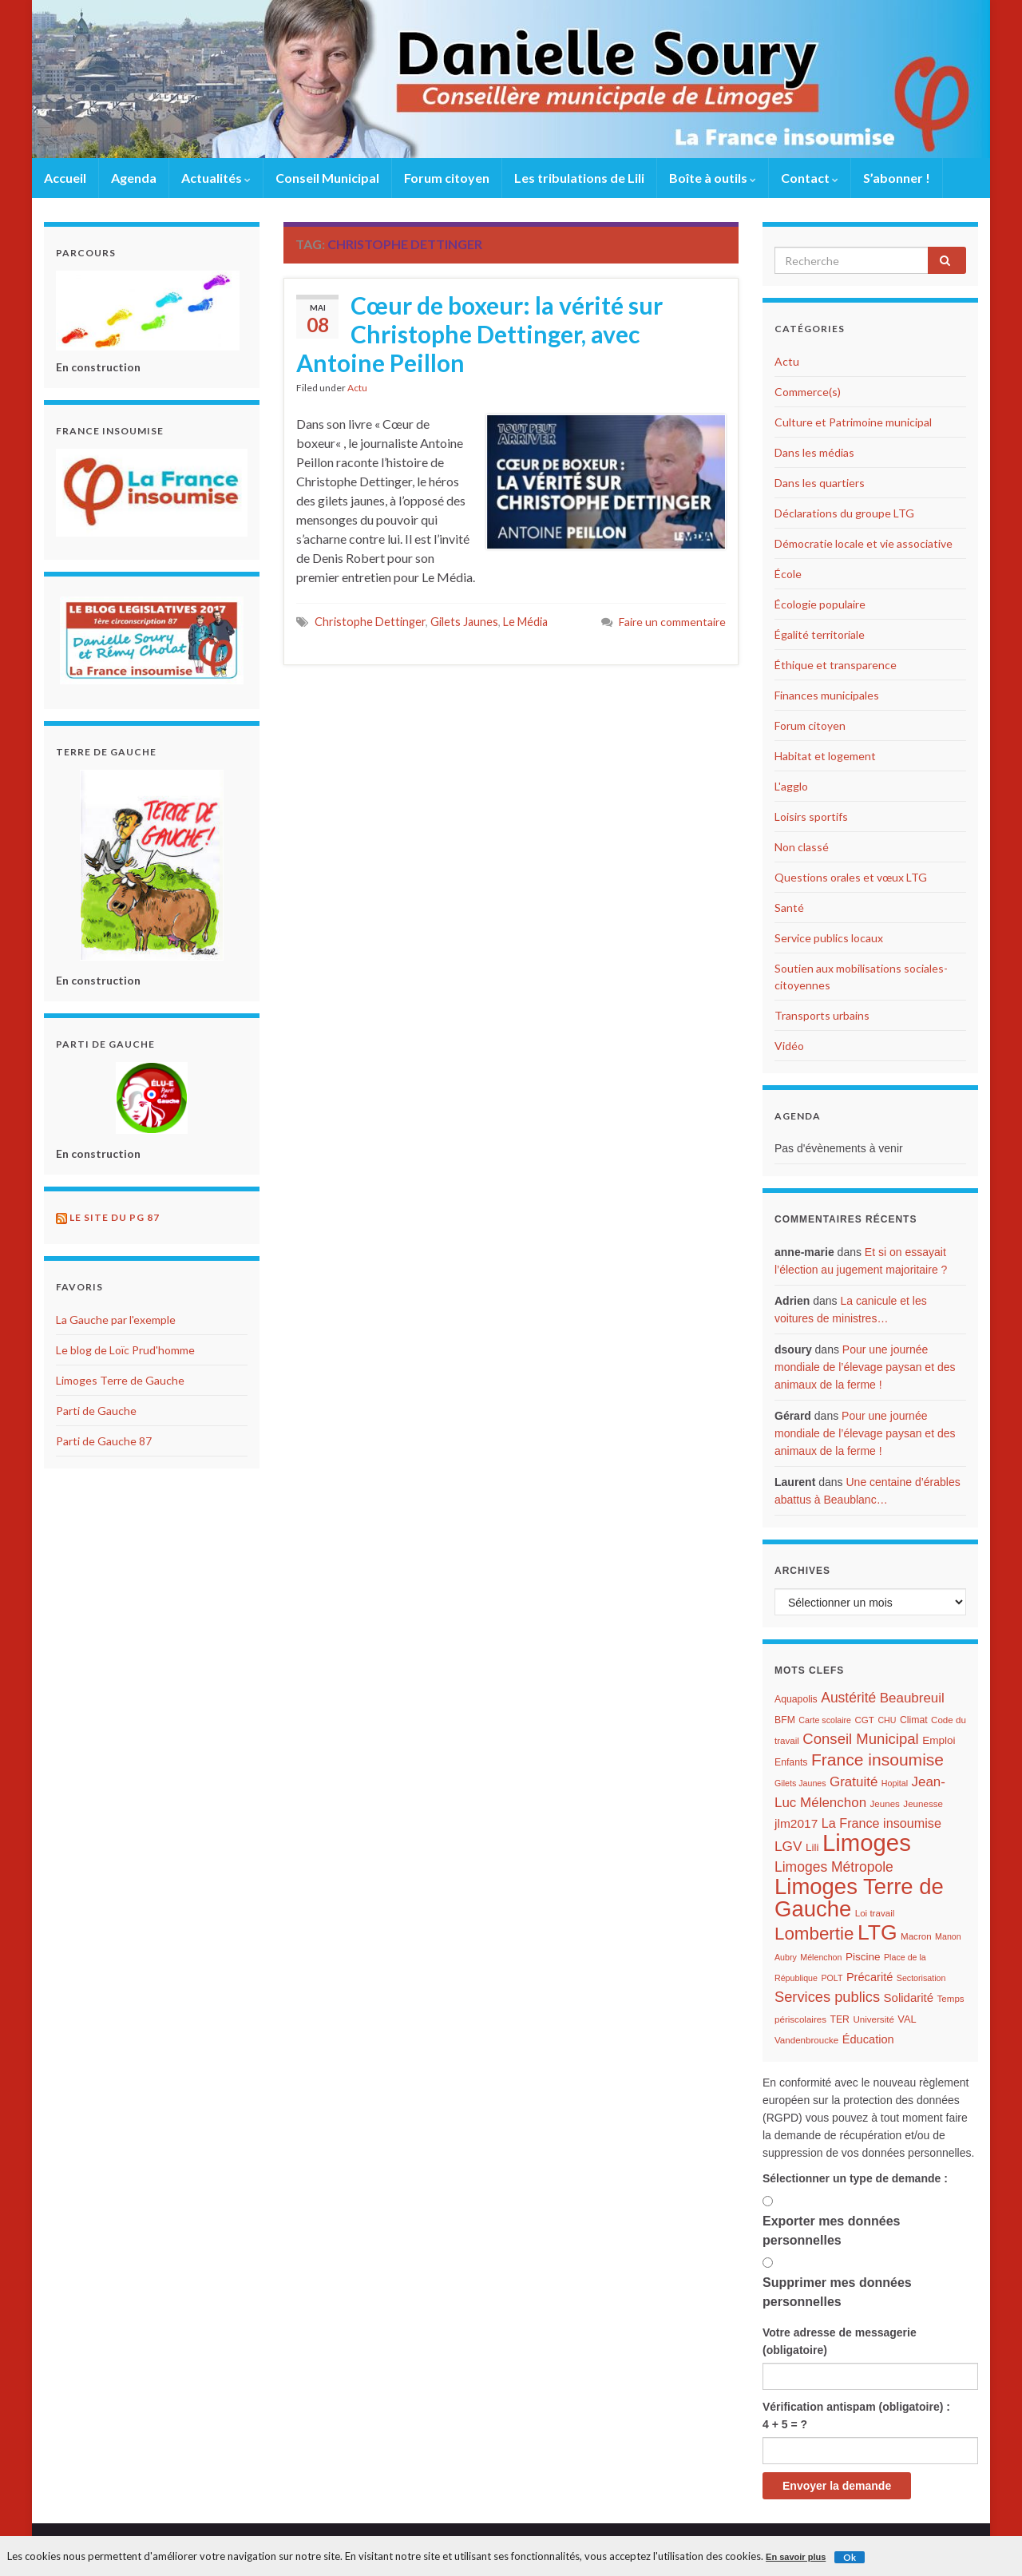  I want to click on Précarité [Précarité (11 éléments)], so click(869, 1977).